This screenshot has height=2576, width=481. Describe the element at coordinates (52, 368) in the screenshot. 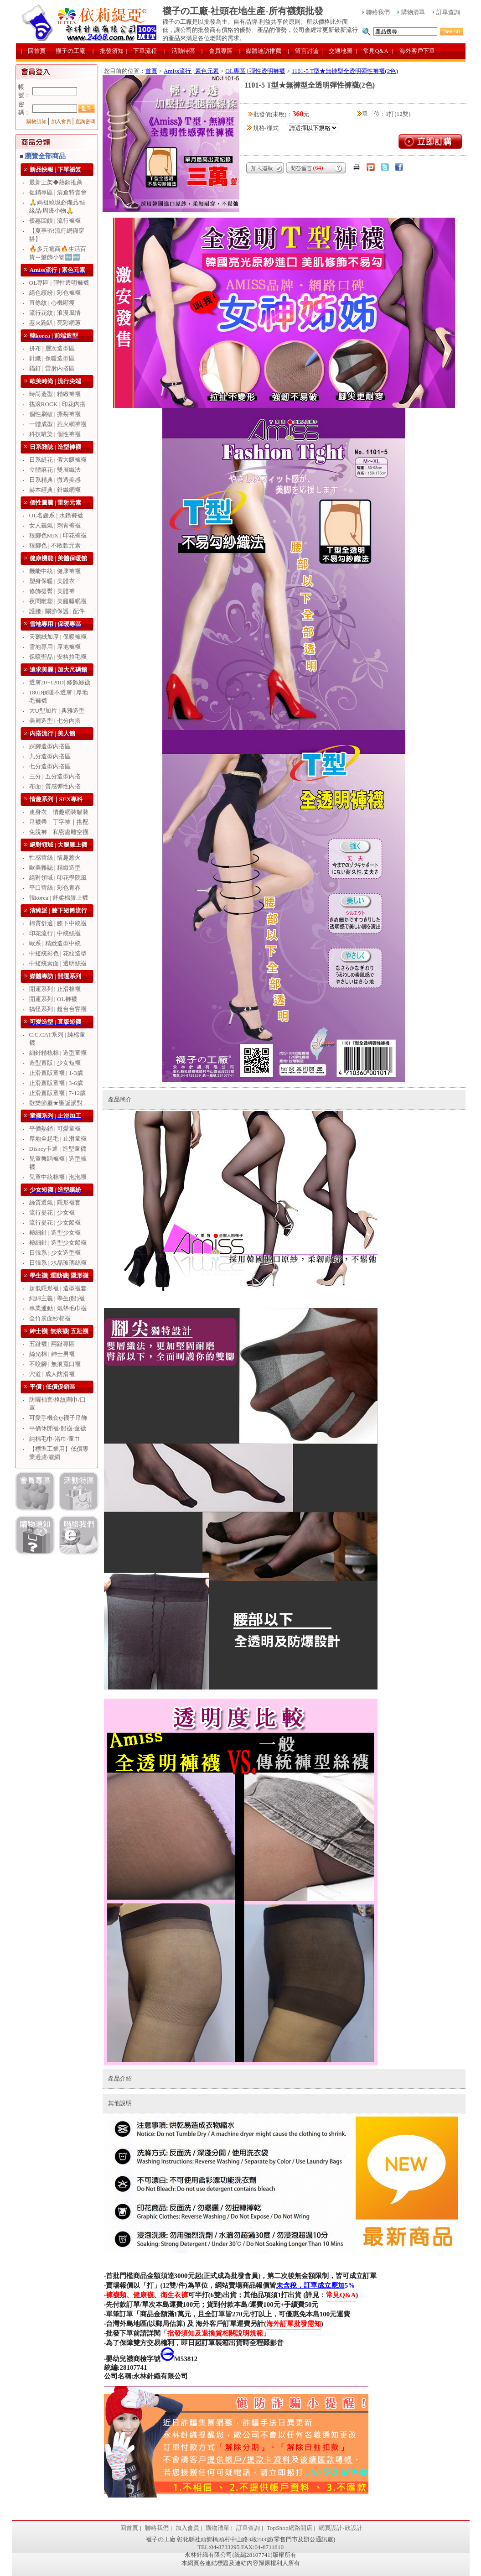

I see `錨釘 | 雷射內搭區` at that location.